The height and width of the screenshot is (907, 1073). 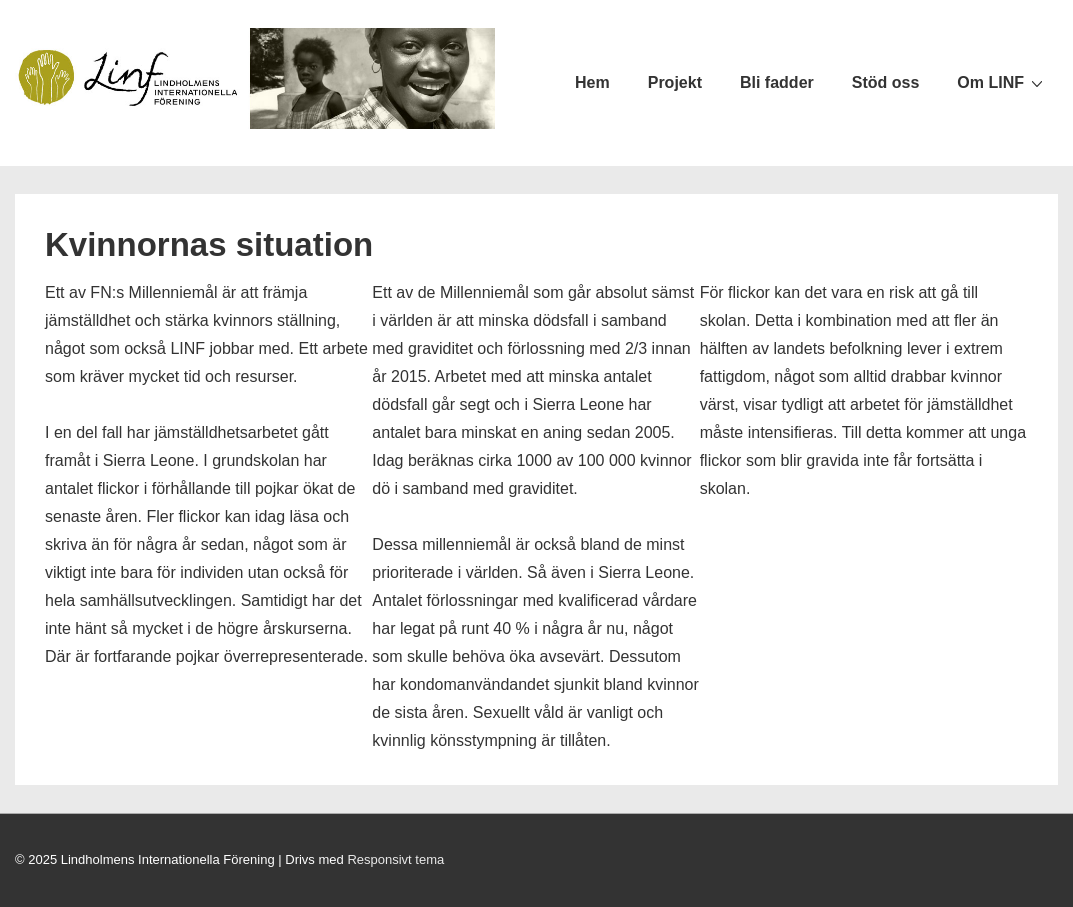 What do you see at coordinates (886, 82) in the screenshot?
I see `Stöd oss` at bounding box center [886, 82].